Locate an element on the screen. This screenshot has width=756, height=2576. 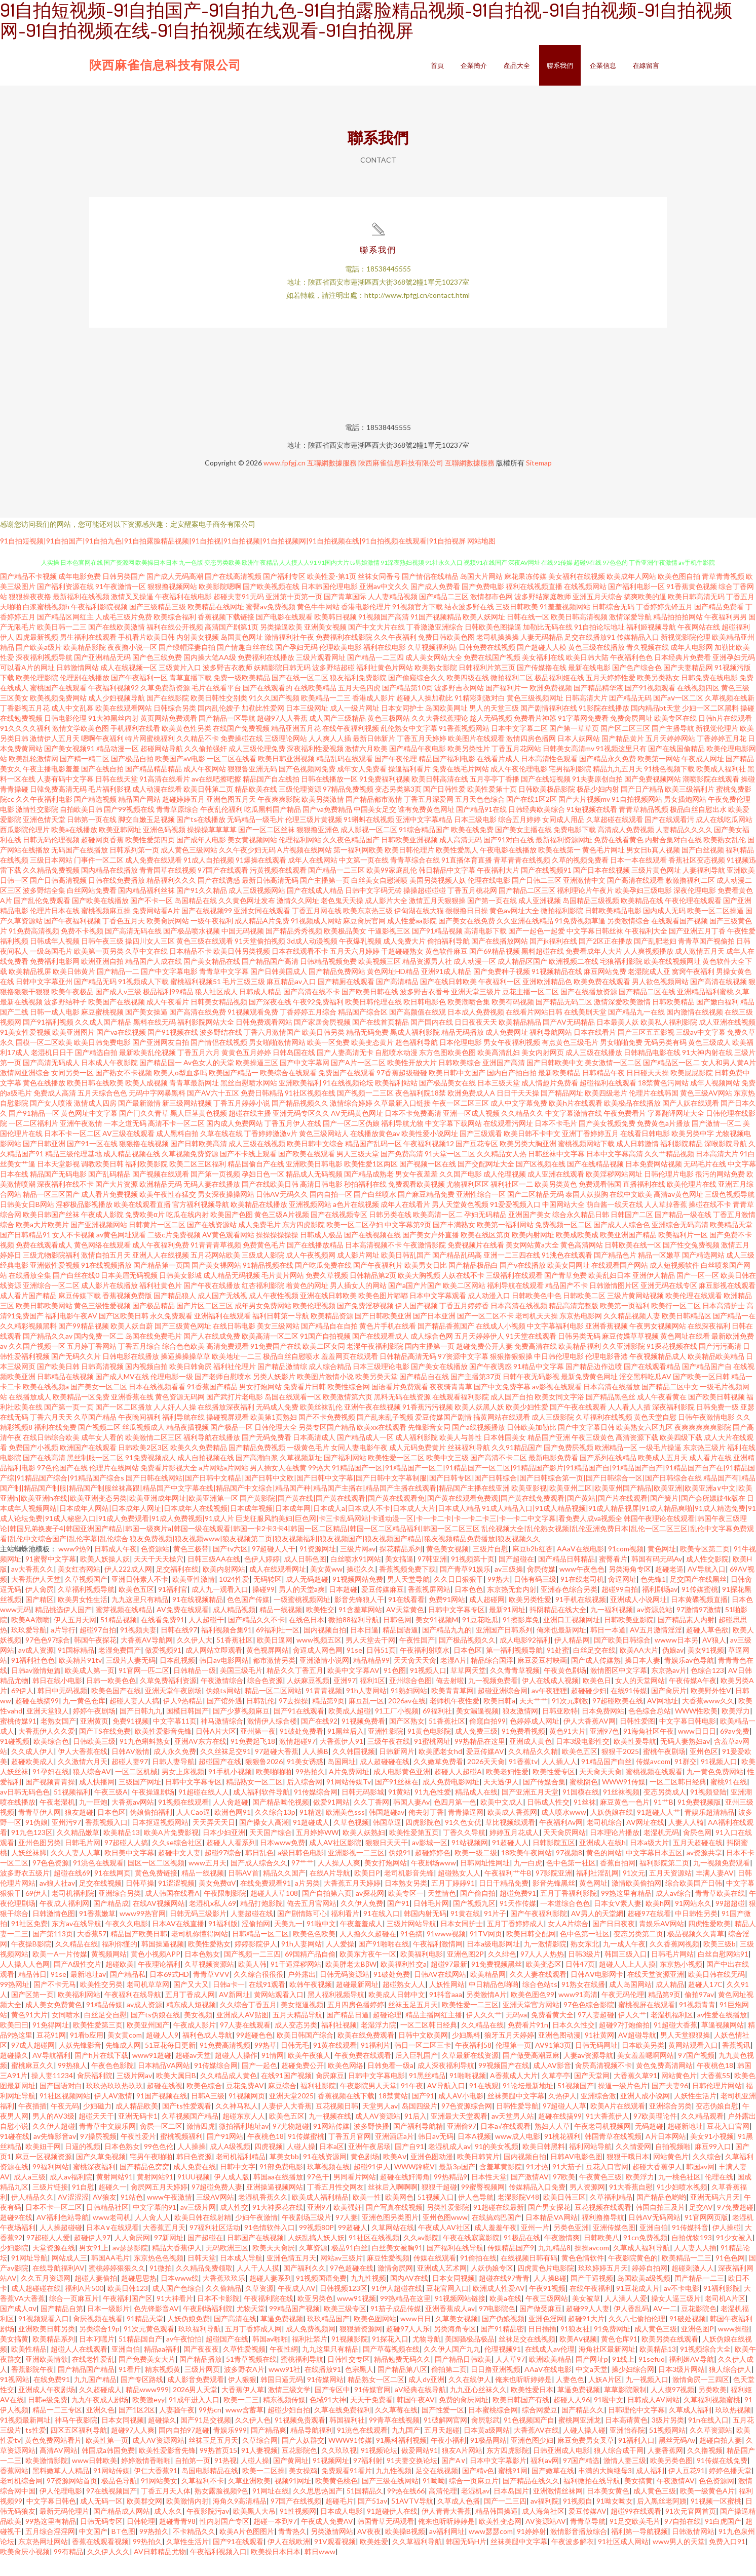
91社区免费 is located at coordinates (29, 1942).